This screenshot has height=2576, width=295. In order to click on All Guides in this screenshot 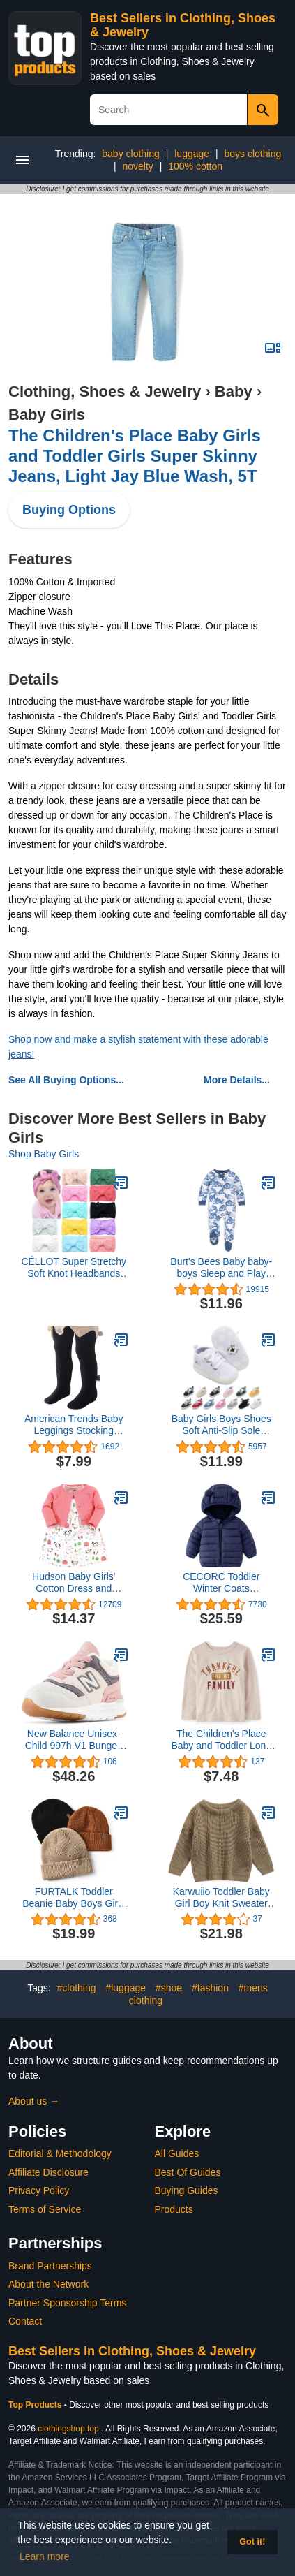, I will do `click(177, 2153)`.